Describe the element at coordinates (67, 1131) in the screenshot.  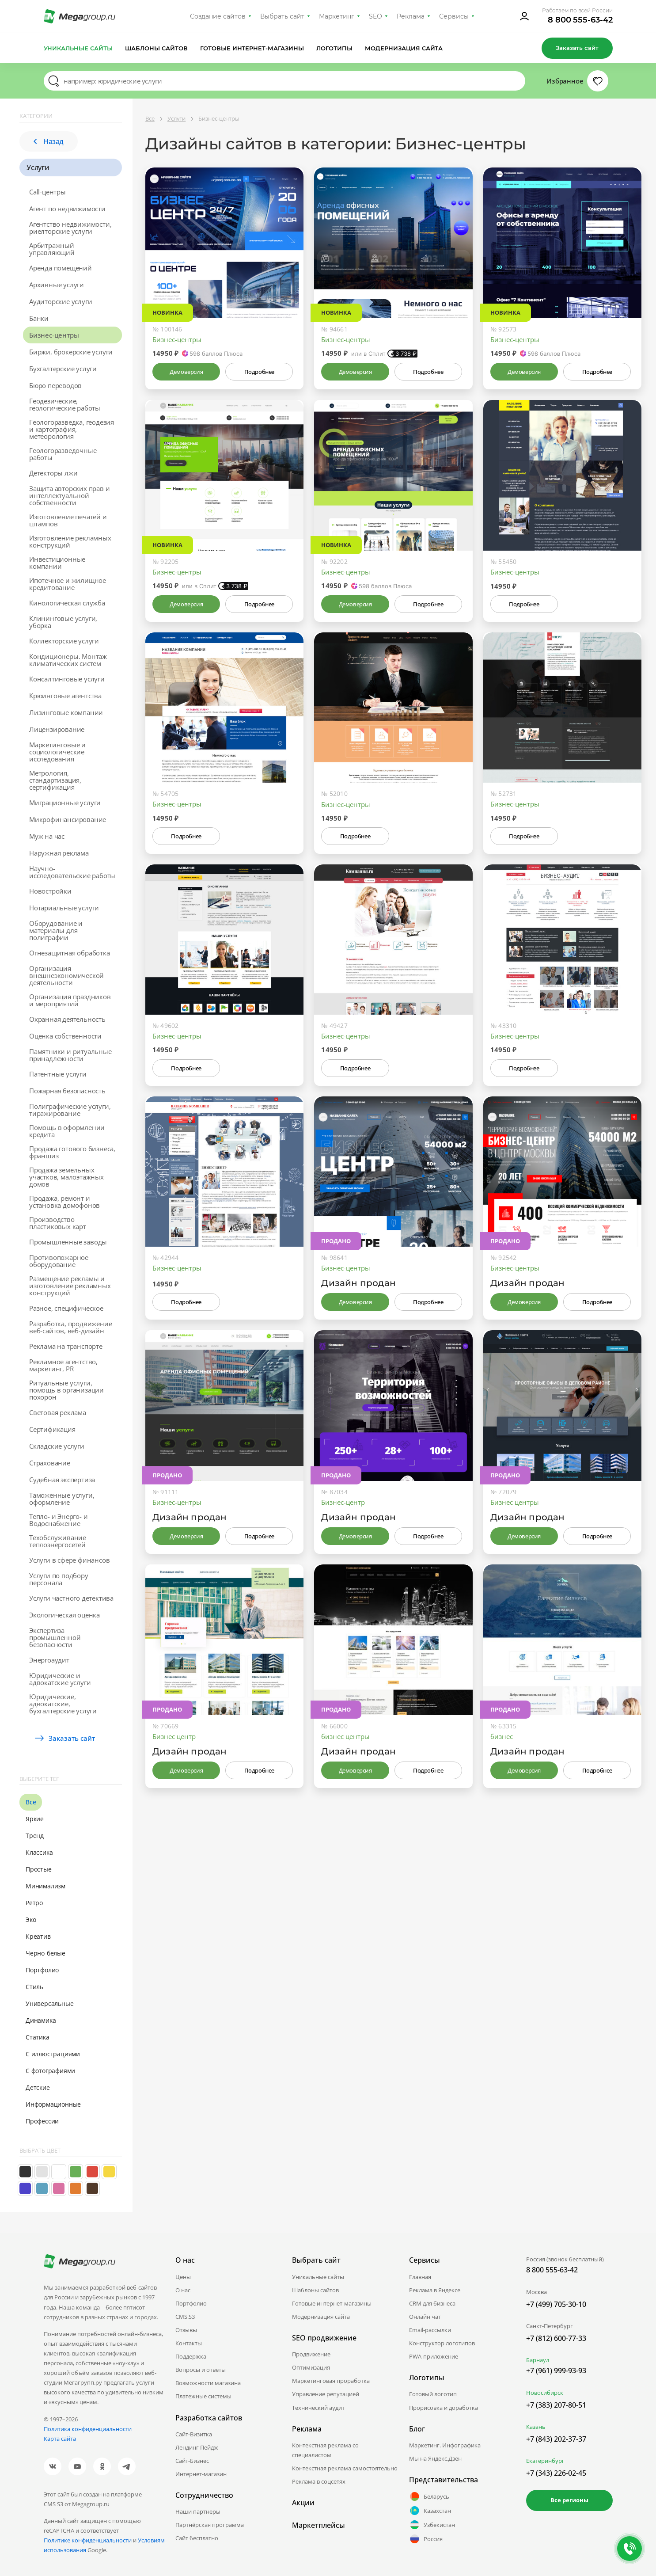
I see `Помощь в оформлении кредита` at that location.